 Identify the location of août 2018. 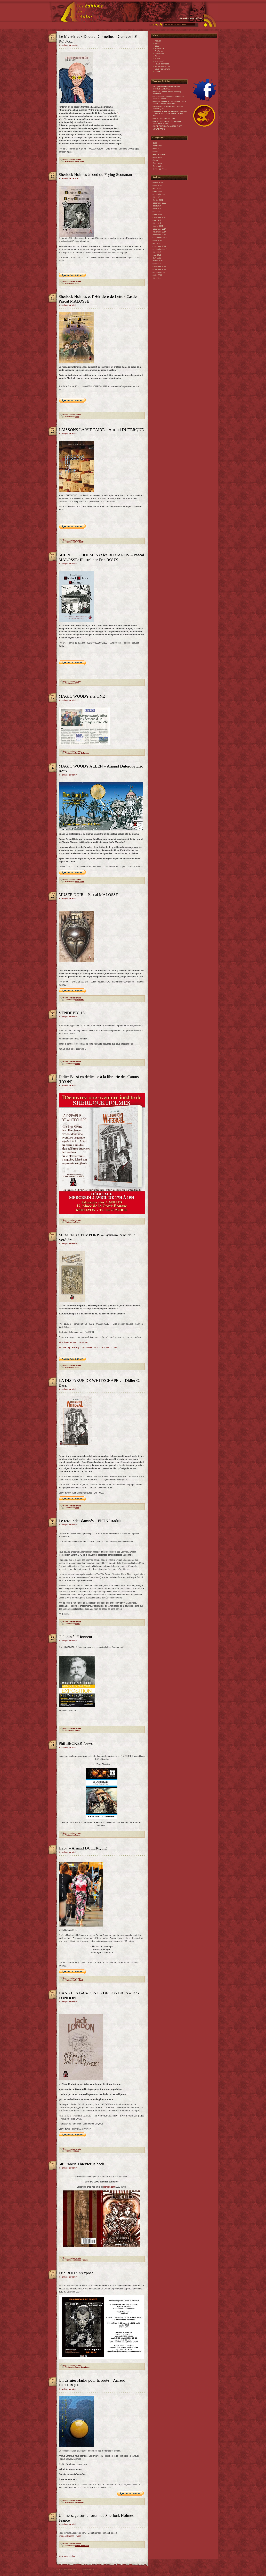
(157, 209).